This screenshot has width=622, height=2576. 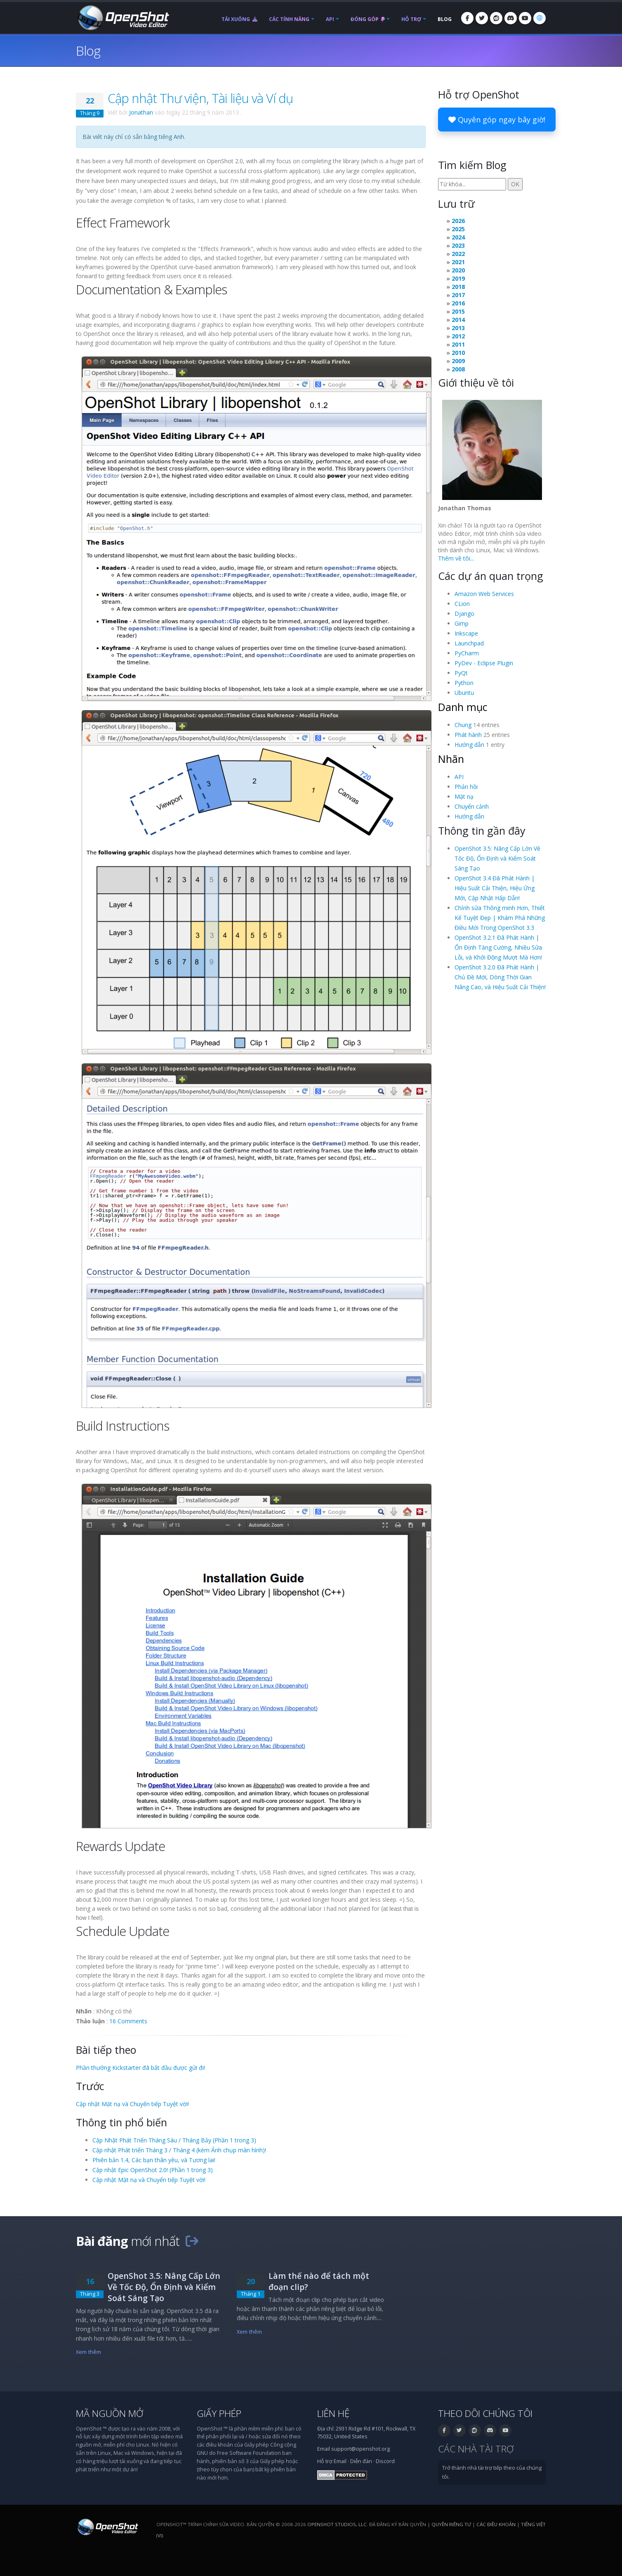 What do you see at coordinates (458, 237) in the screenshot?
I see `2024` at bounding box center [458, 237].